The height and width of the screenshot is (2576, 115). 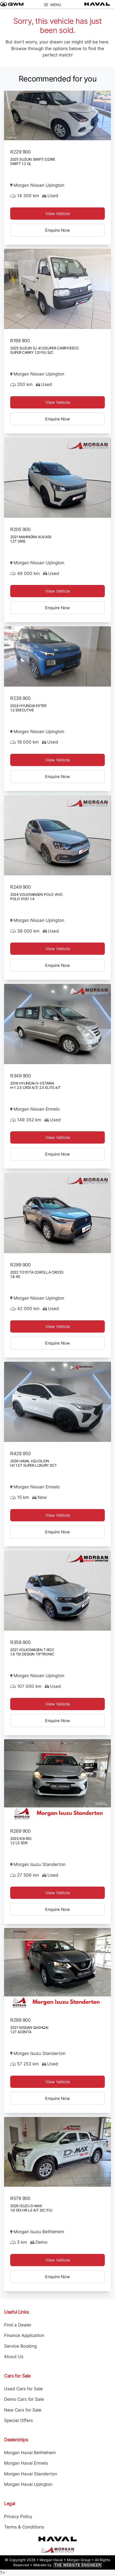 What do you see at coordinates (17, 2324) in the screenshot?
I see `Find a Dealer` at bounding box center [17, 2324].